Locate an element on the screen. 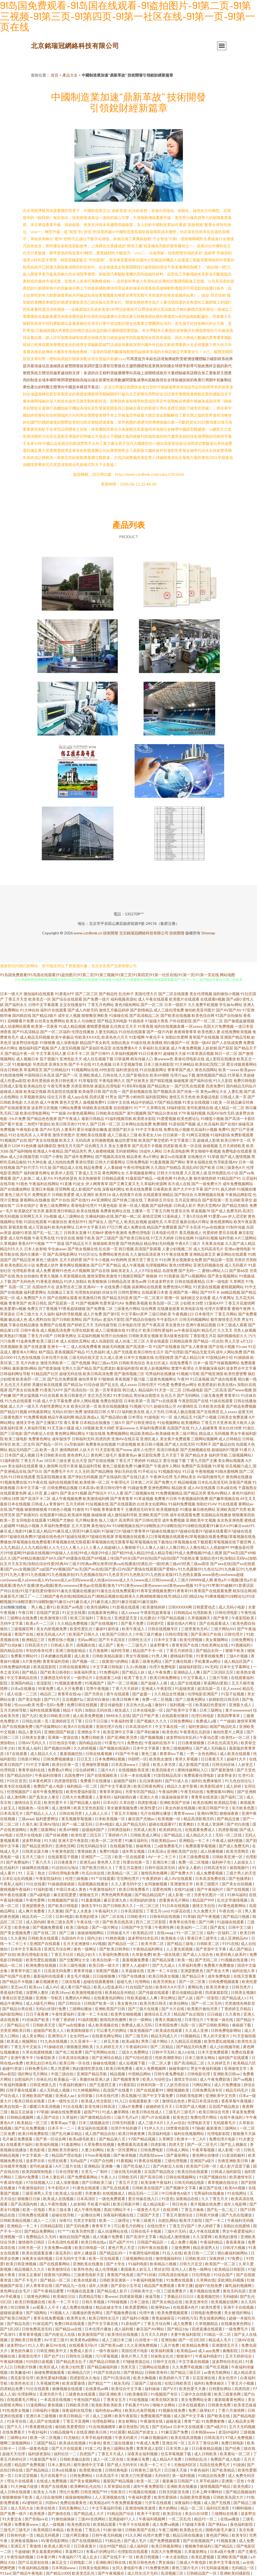  免费精品久久无码 is located at coordinates (41, 2236).